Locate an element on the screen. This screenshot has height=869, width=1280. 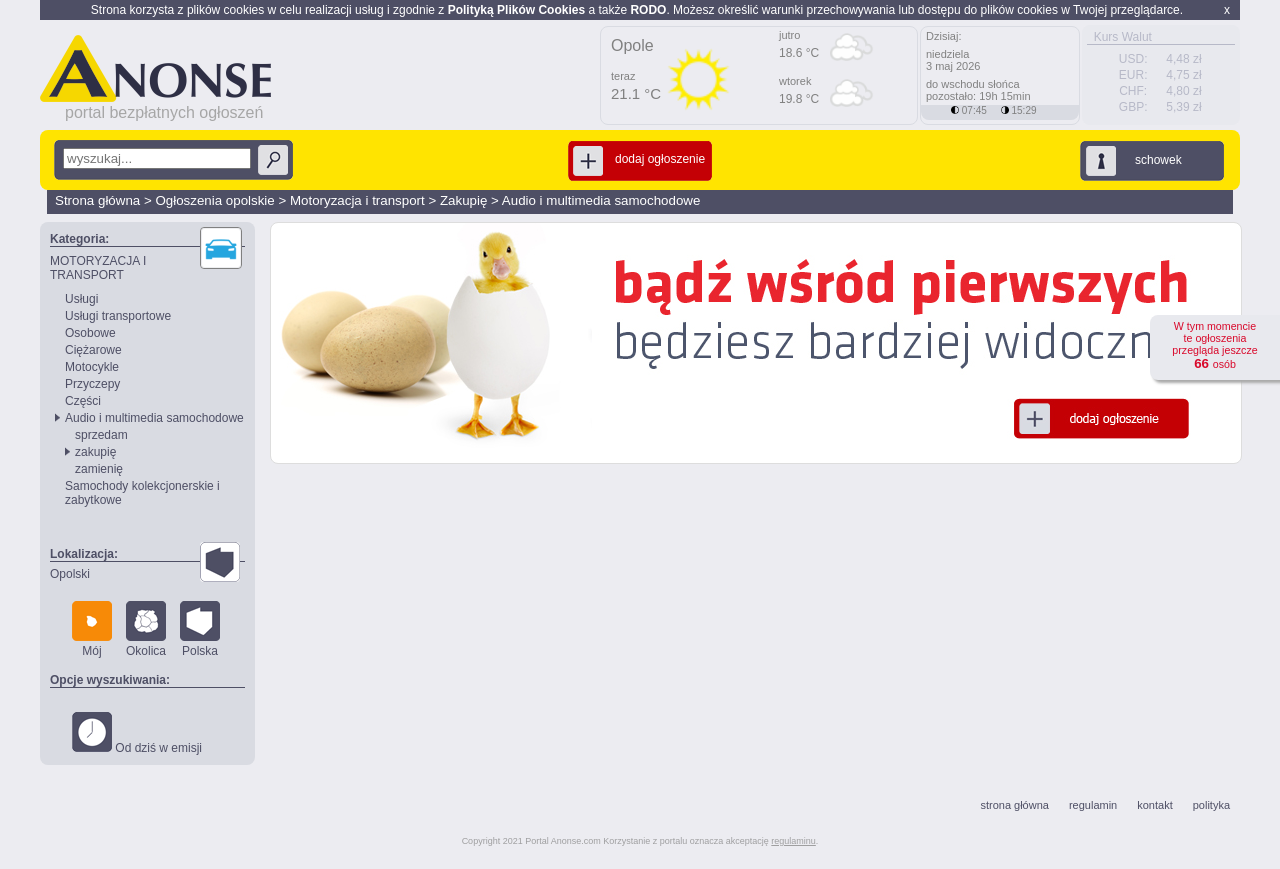
Usługi transportowe is located at coordinates (118, 316).